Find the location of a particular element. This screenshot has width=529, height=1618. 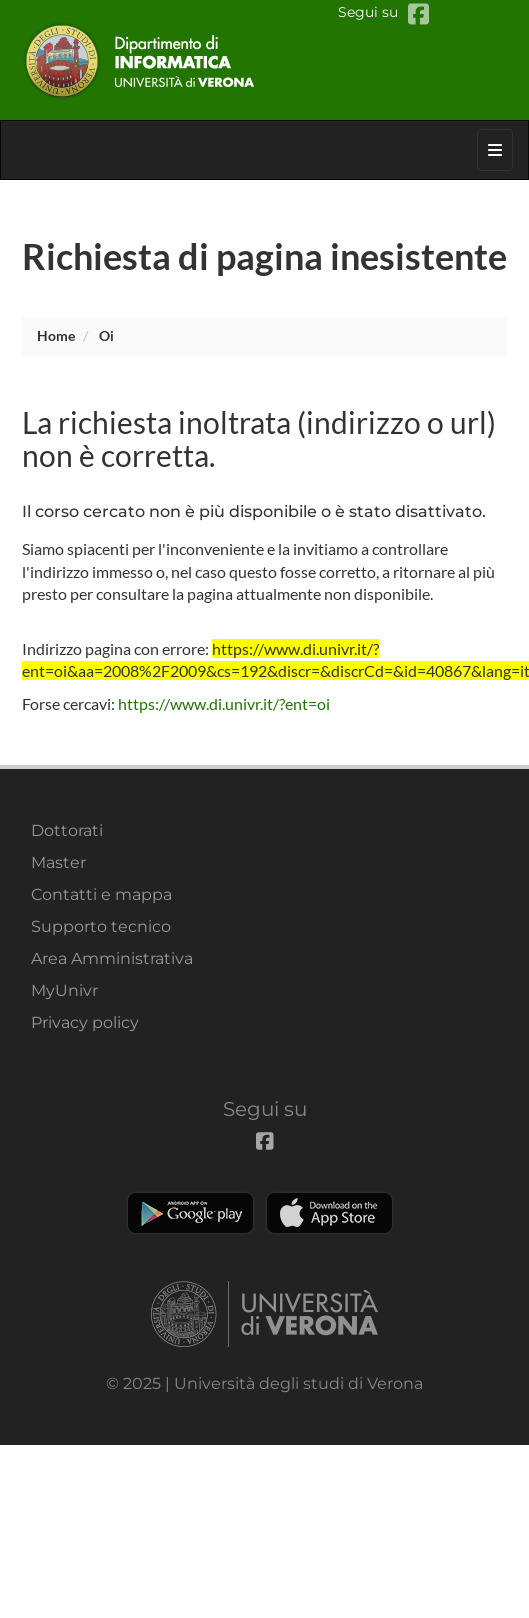

Area Amministrativa is located at coordinates (112, 958).